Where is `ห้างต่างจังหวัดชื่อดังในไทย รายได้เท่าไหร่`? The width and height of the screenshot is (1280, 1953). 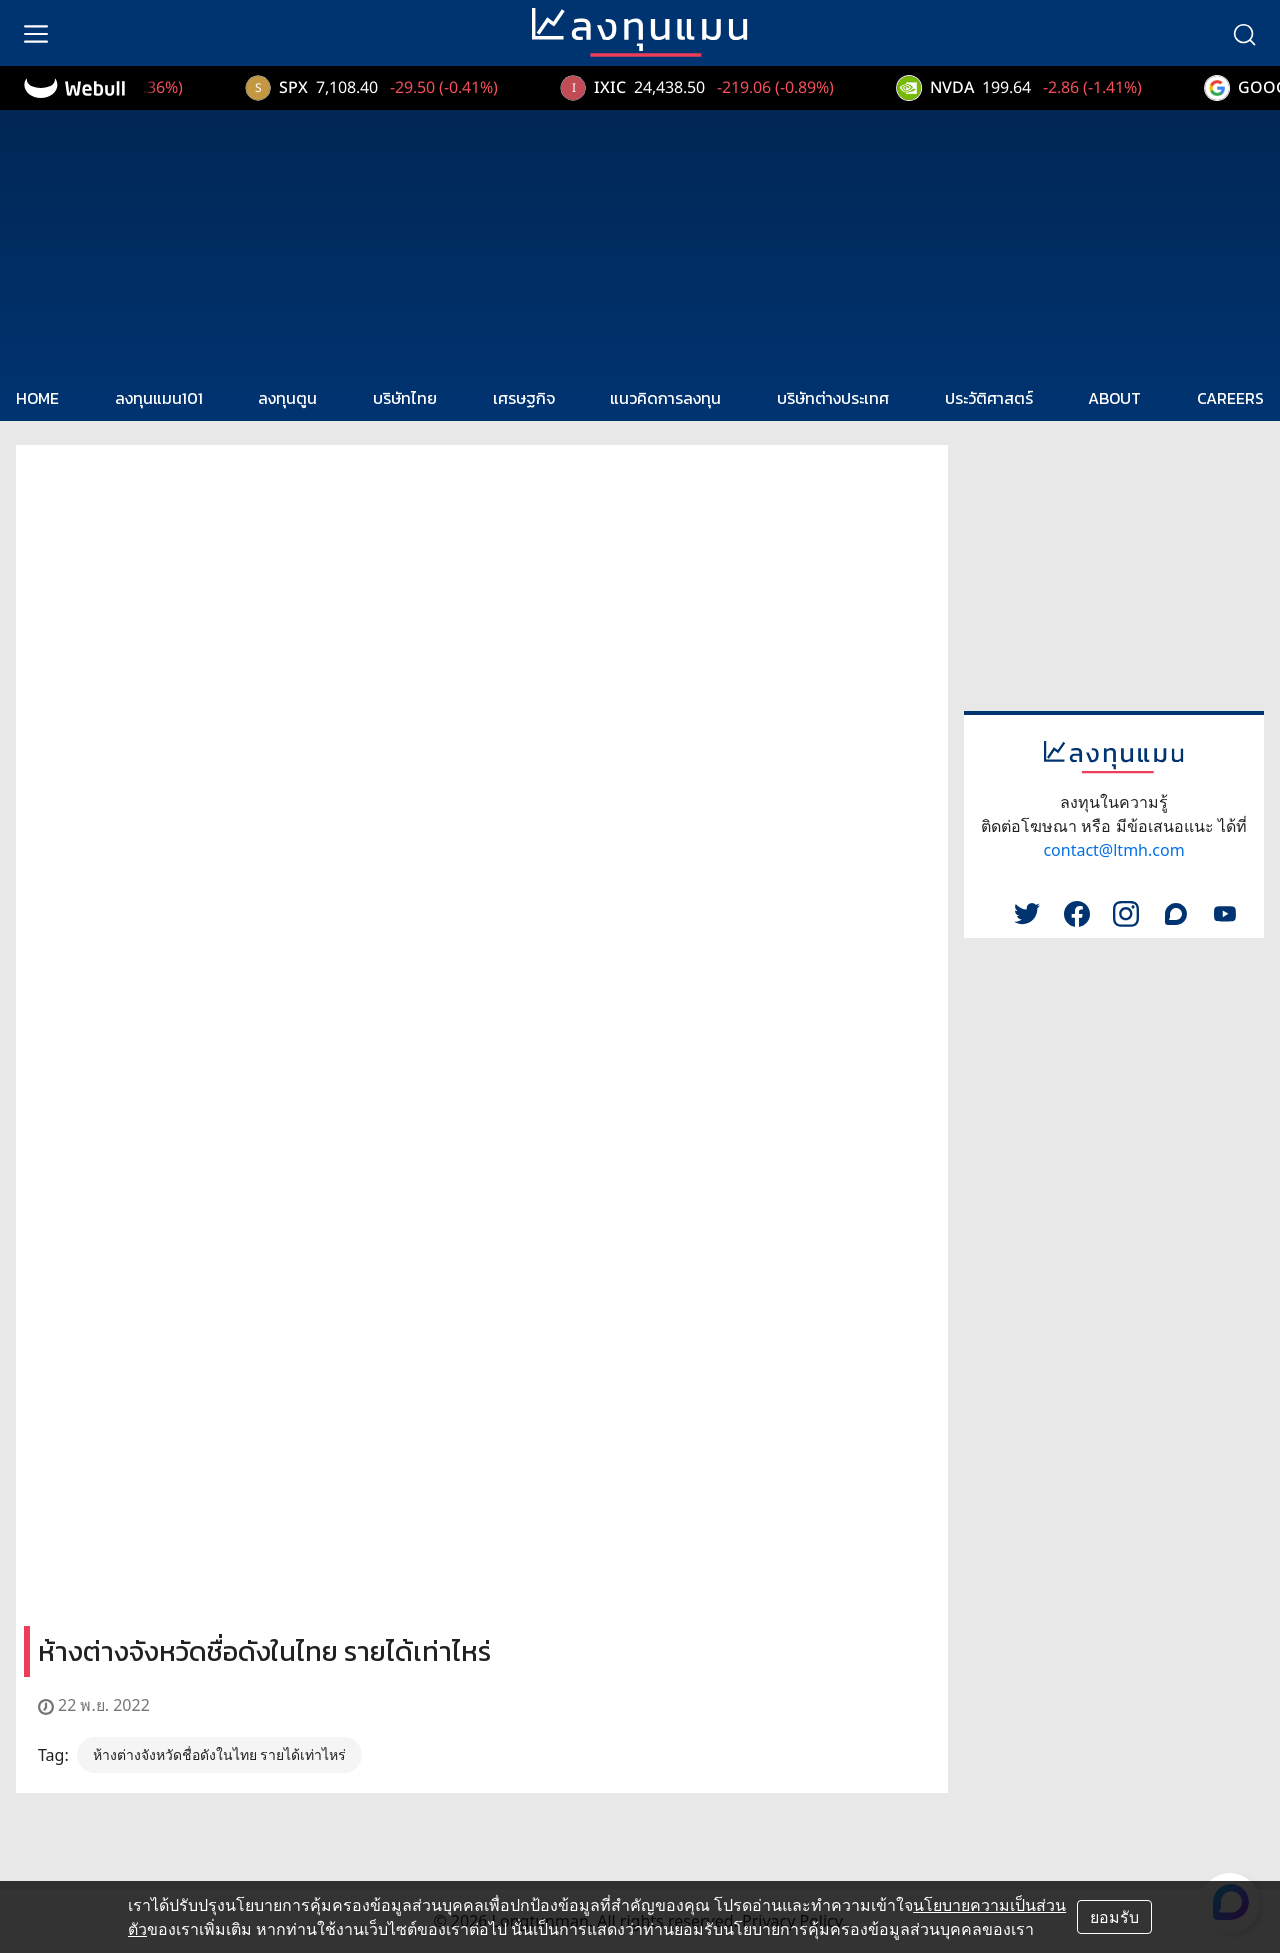 ห้างต่างจังหวัดชื่อดังในไทย รายได้เท่าไหร่ is located at coordinates (220, 1754).